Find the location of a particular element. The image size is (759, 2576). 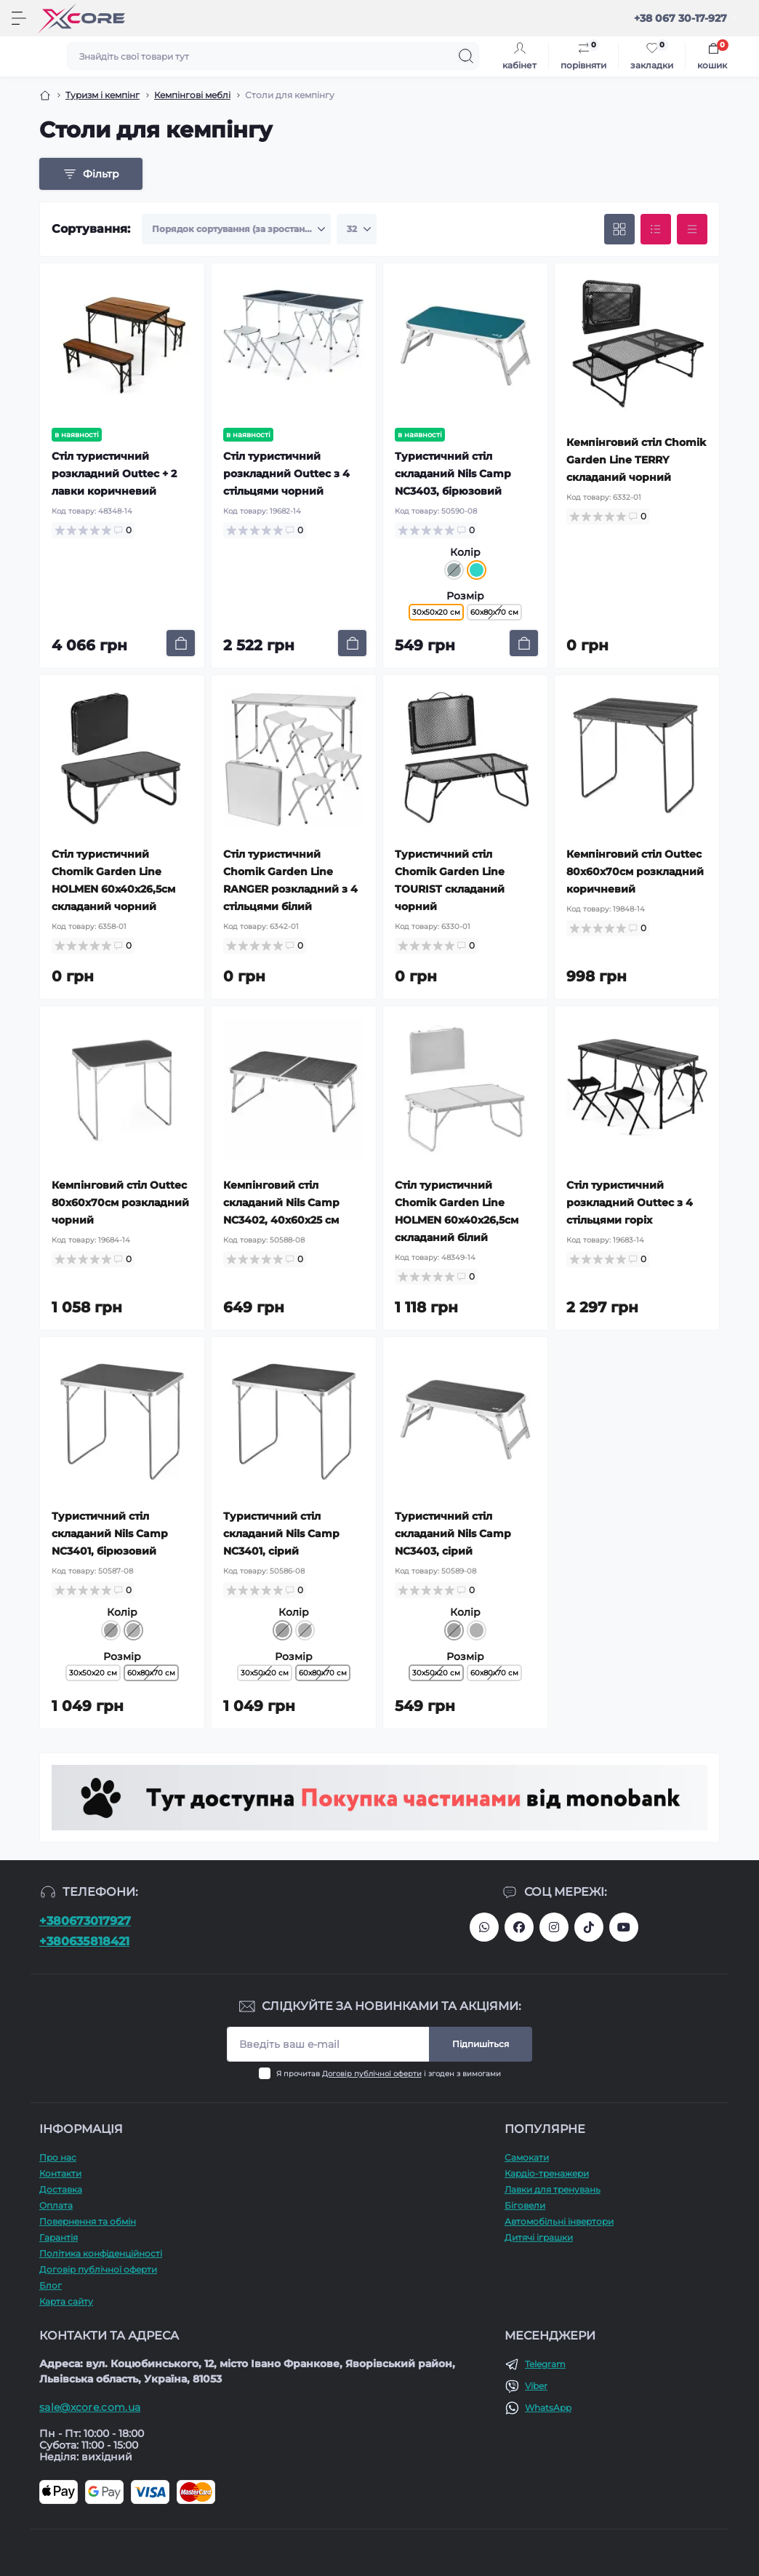

Оплата is located at coordinates (56, 2205).